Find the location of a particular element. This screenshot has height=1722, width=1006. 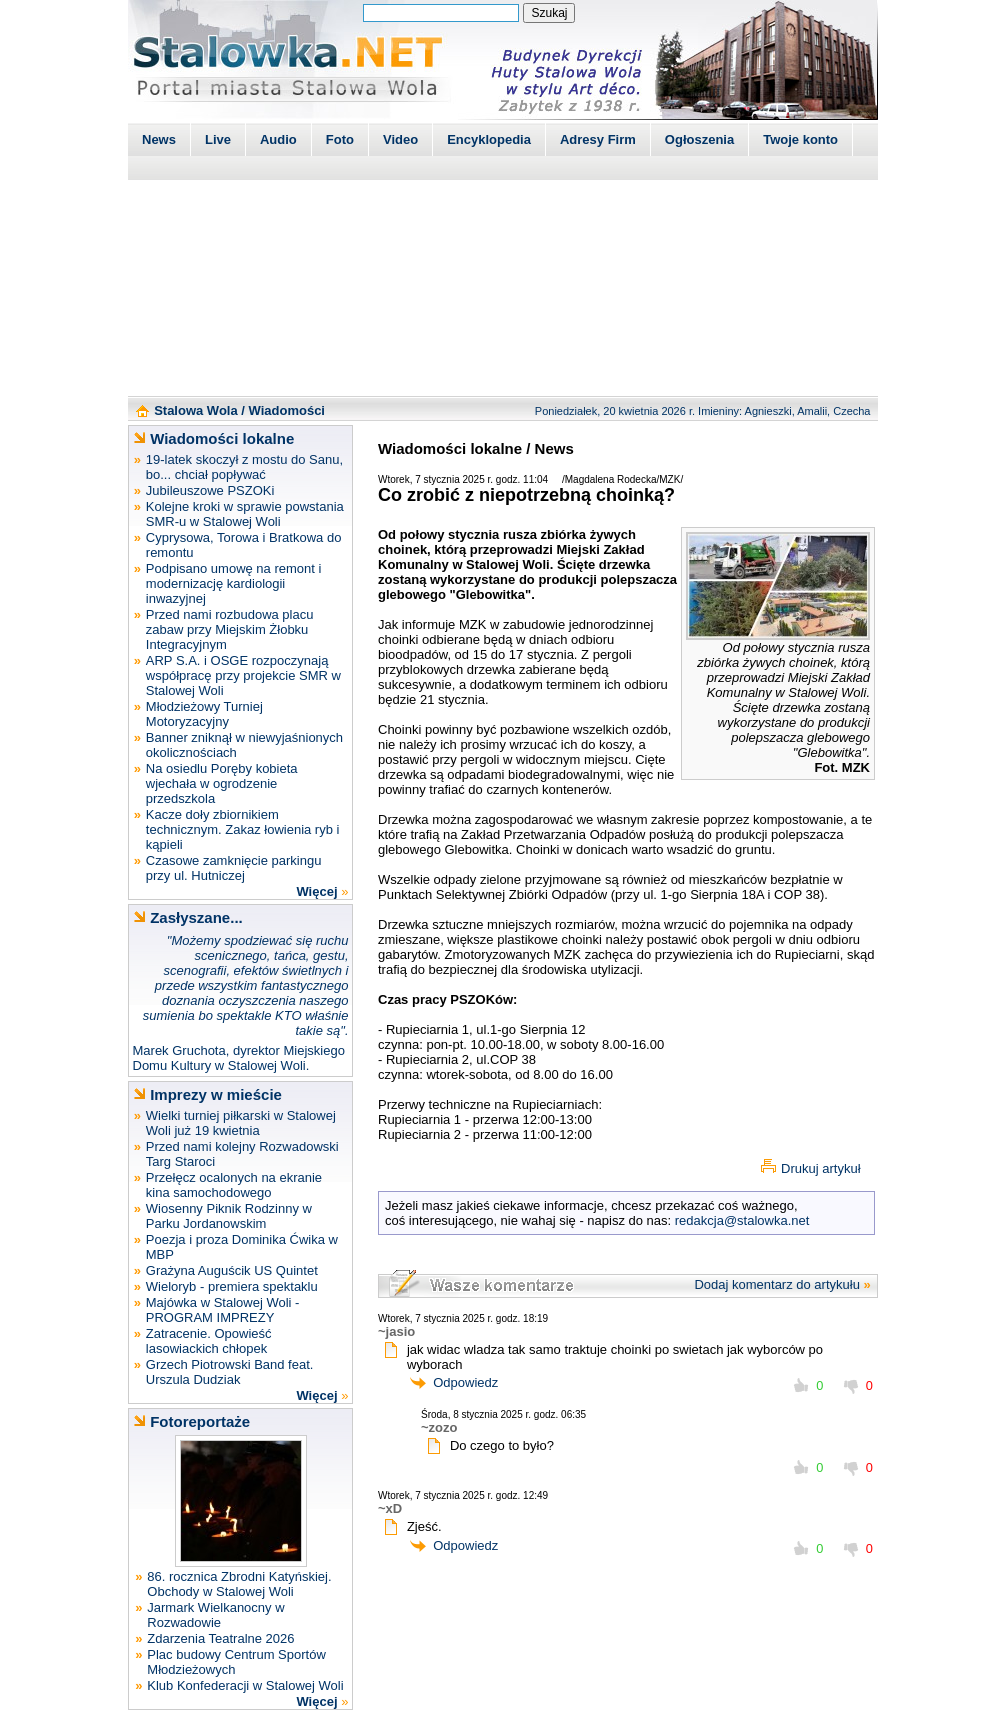

Video is located at coordinates (400, 139).